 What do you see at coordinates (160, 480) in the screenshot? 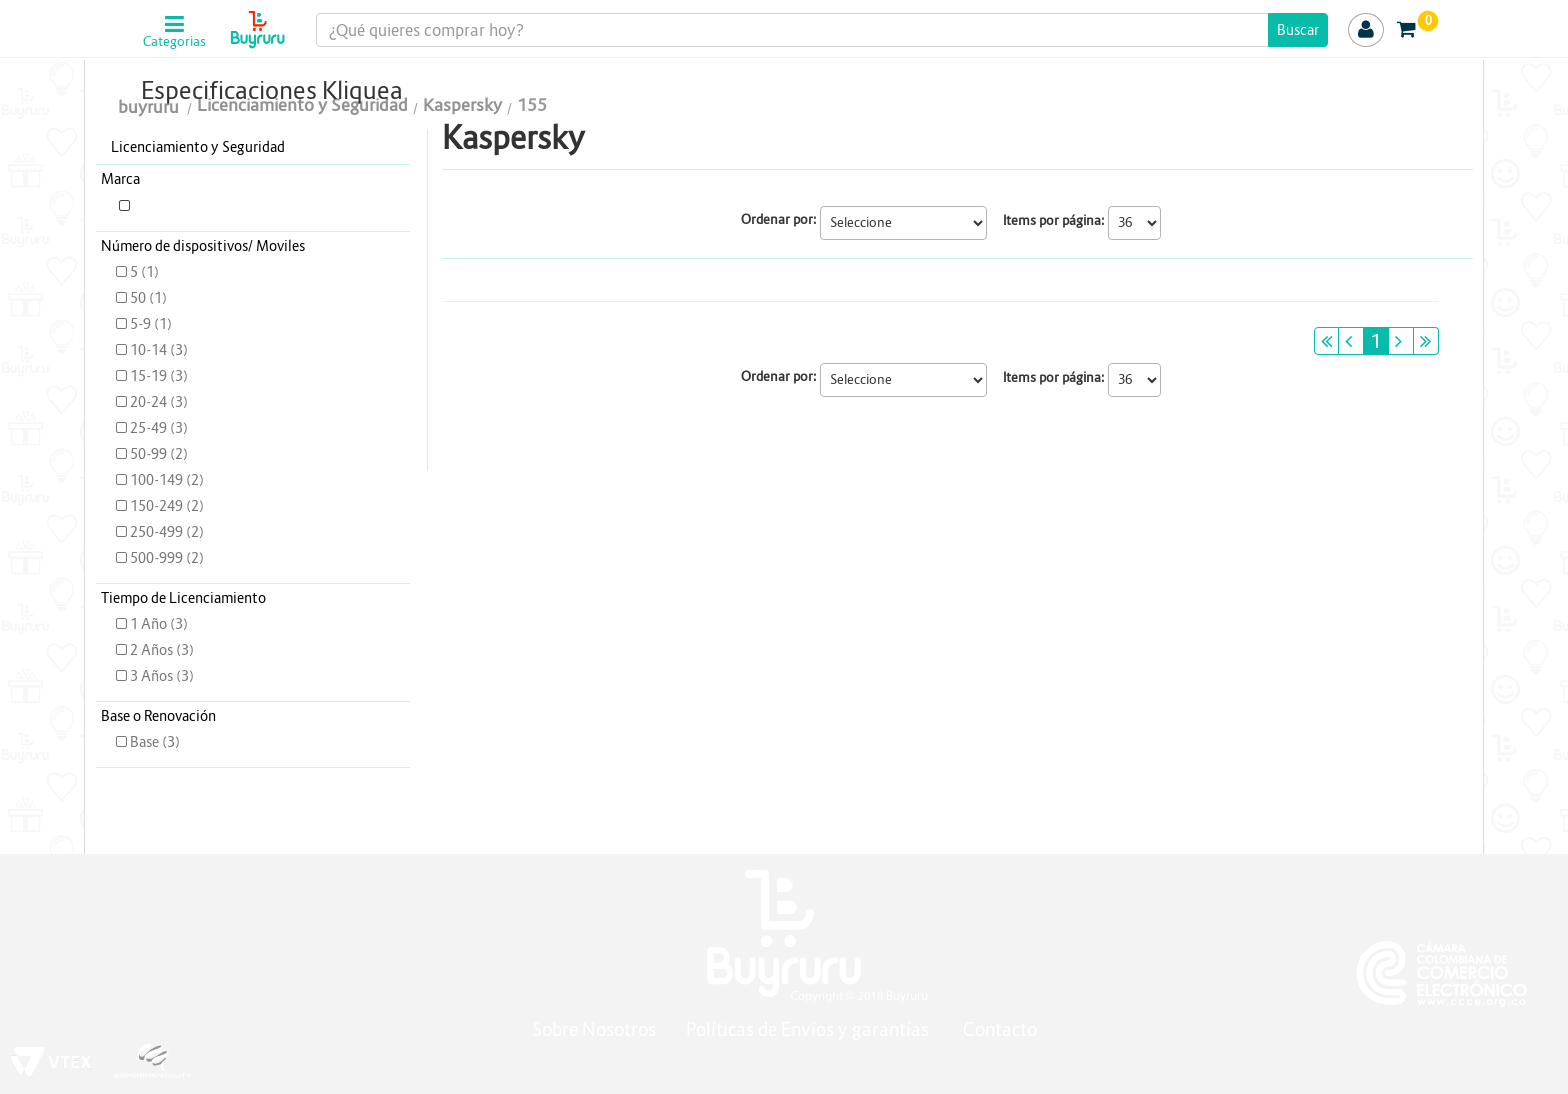
I see `100-149 (2)` at bounding box center [160, 480].